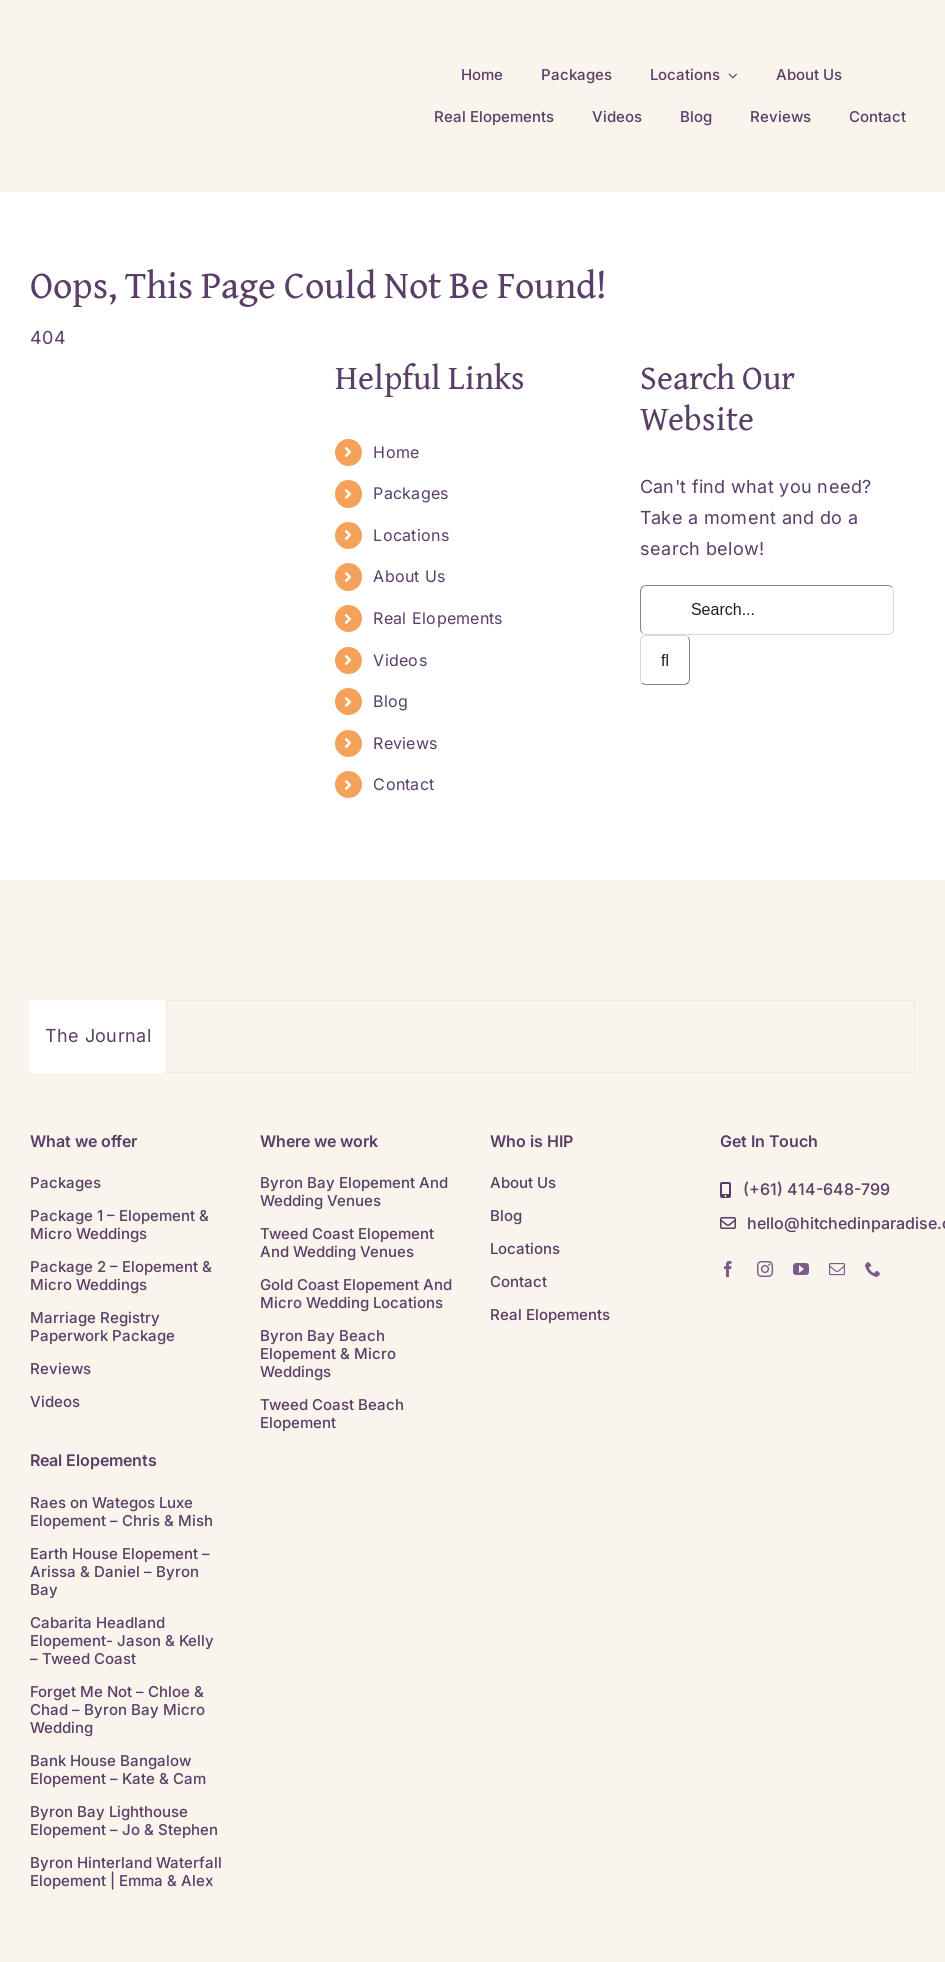  Describe the element at coordinates (765, 1269) in the screenshot. I see `[instagram]` at that location.